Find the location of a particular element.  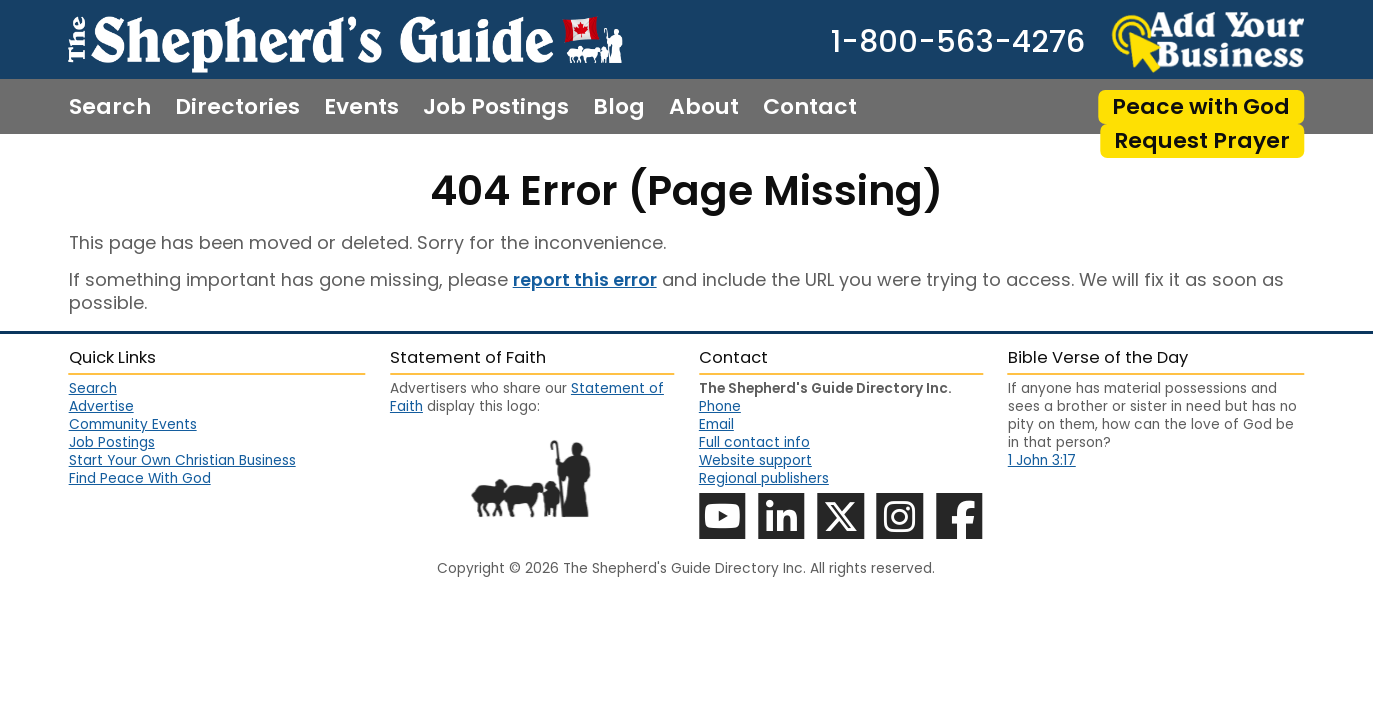

Website support is located at coordinates (755, 460).